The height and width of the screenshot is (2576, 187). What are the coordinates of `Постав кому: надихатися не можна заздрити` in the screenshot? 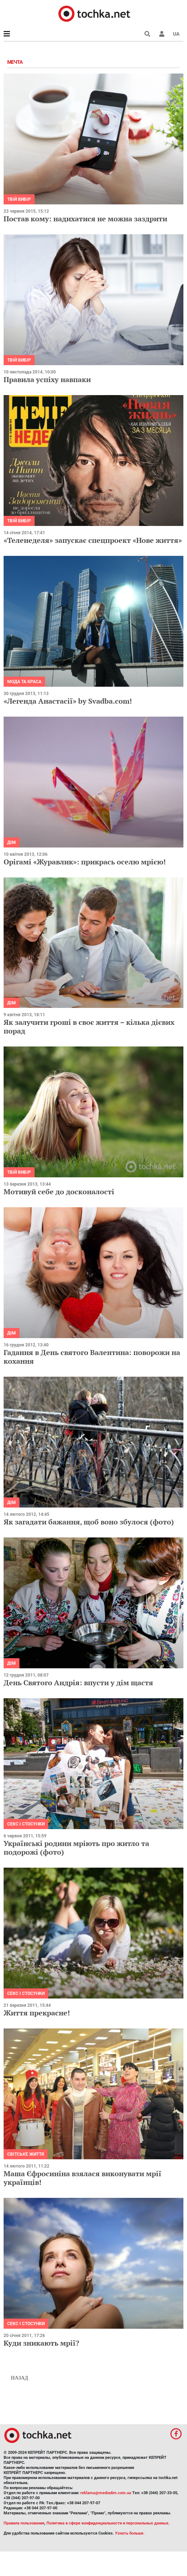 It's located at (85, 218).